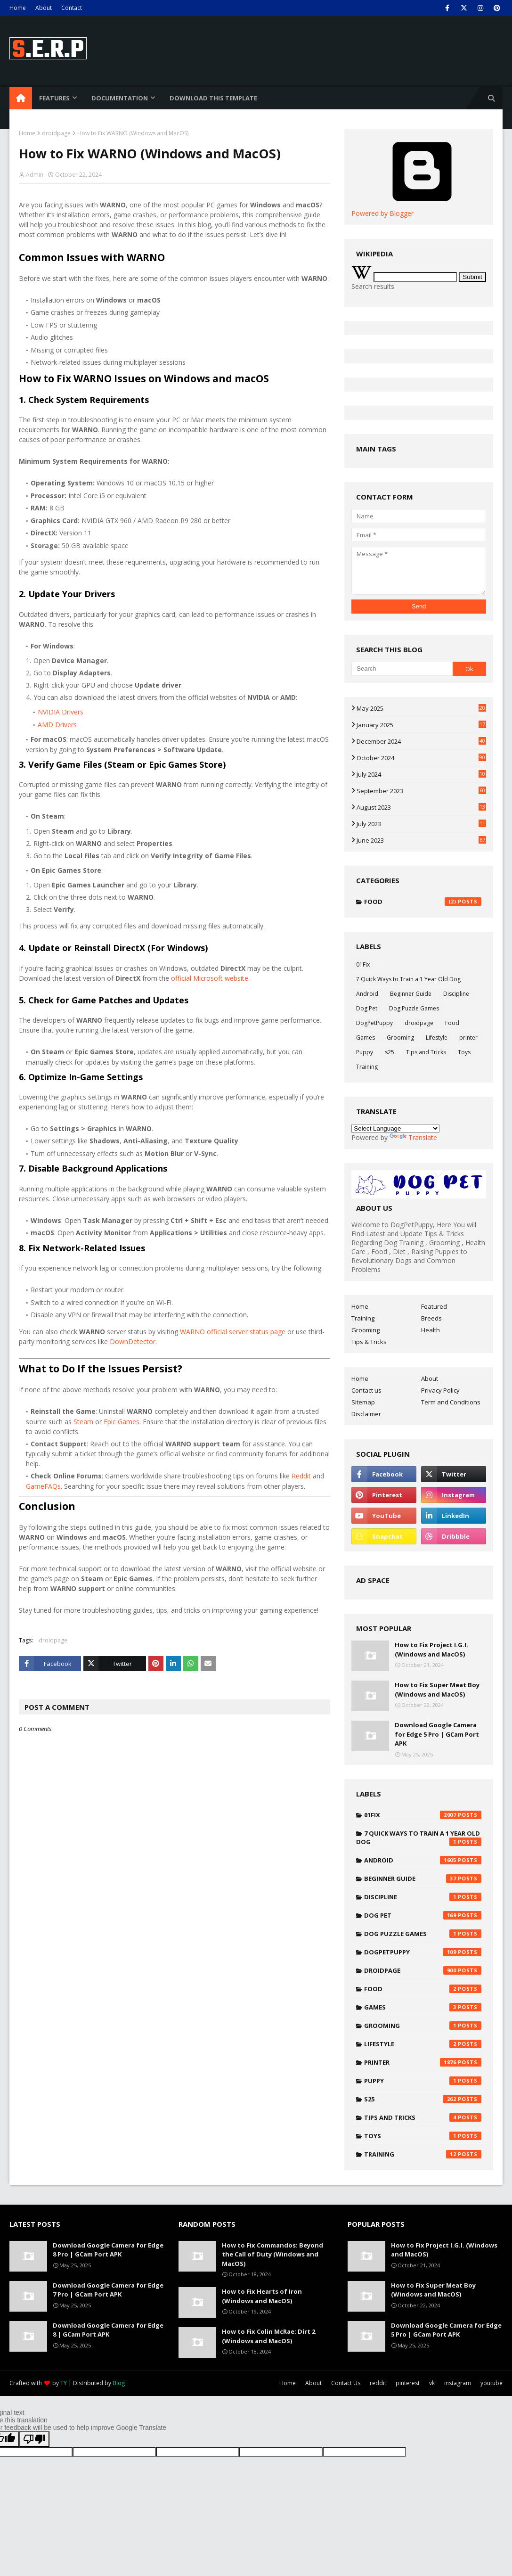 The height and width of the screenshot is (2576, 512). I want to click on TY, so click(63, 2383).